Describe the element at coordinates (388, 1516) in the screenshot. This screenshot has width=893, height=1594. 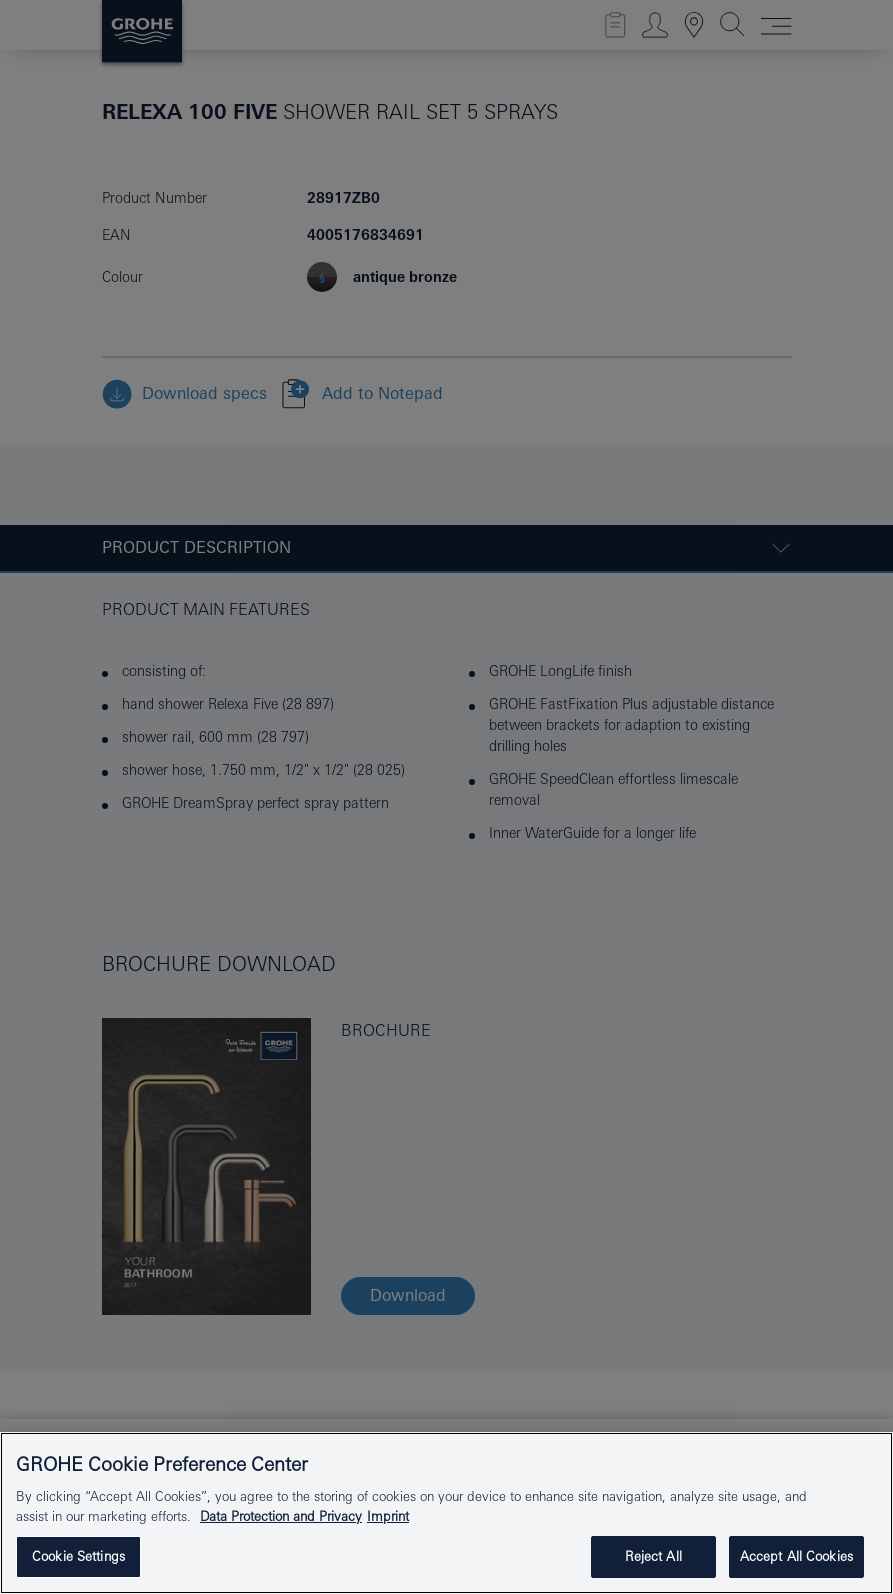
I see `Imprint [Legal Information, opens in a new tab]` at that location.